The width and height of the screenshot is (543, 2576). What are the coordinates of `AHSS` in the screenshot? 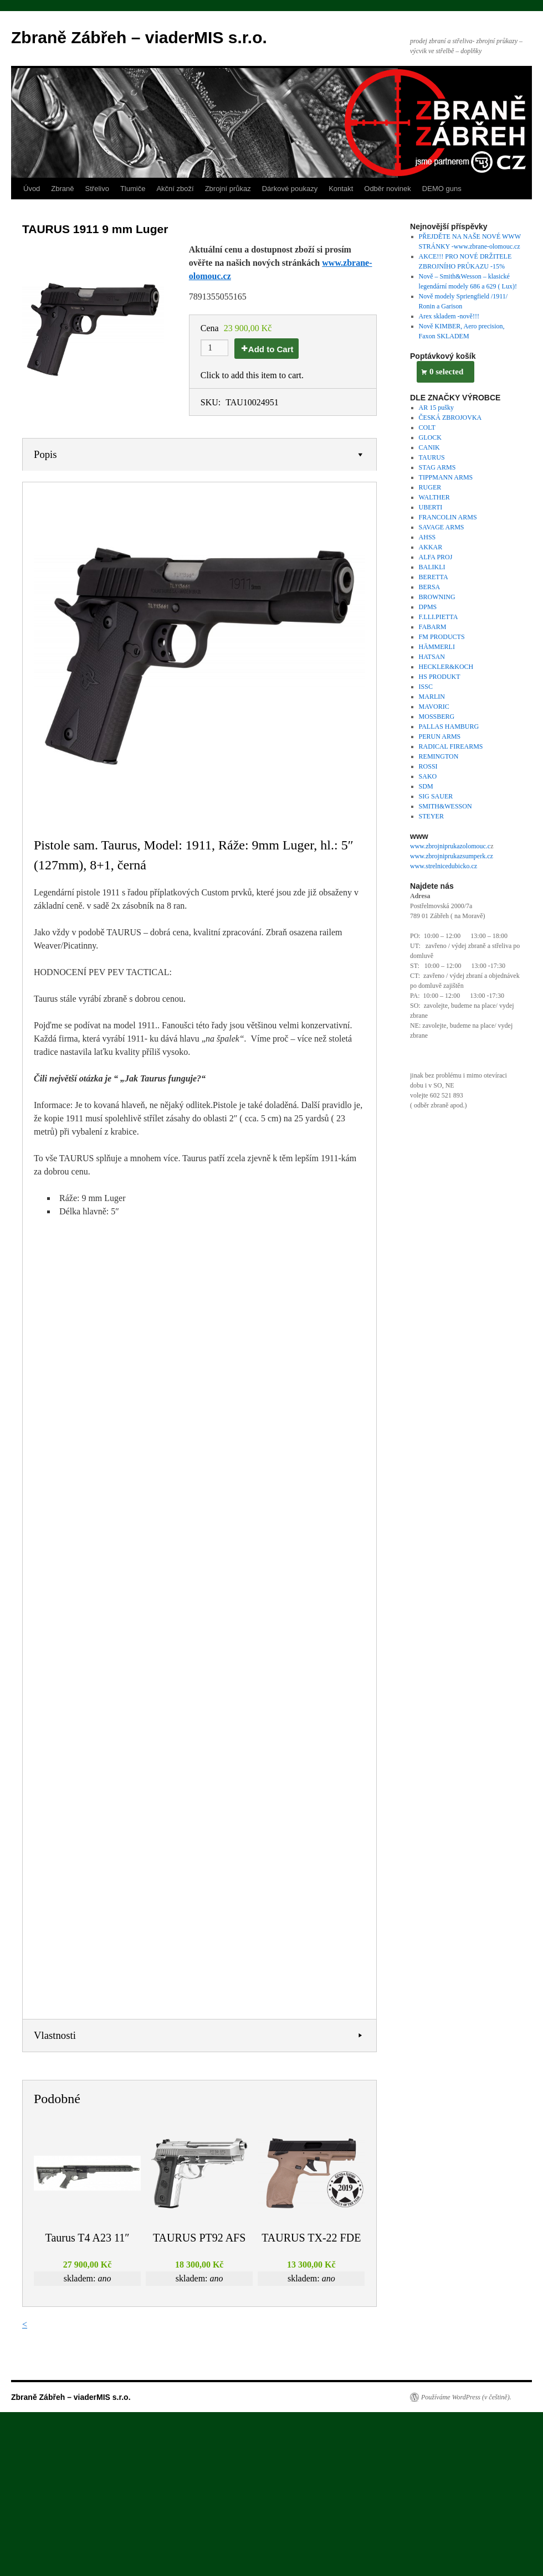 It's located at (427, 537).